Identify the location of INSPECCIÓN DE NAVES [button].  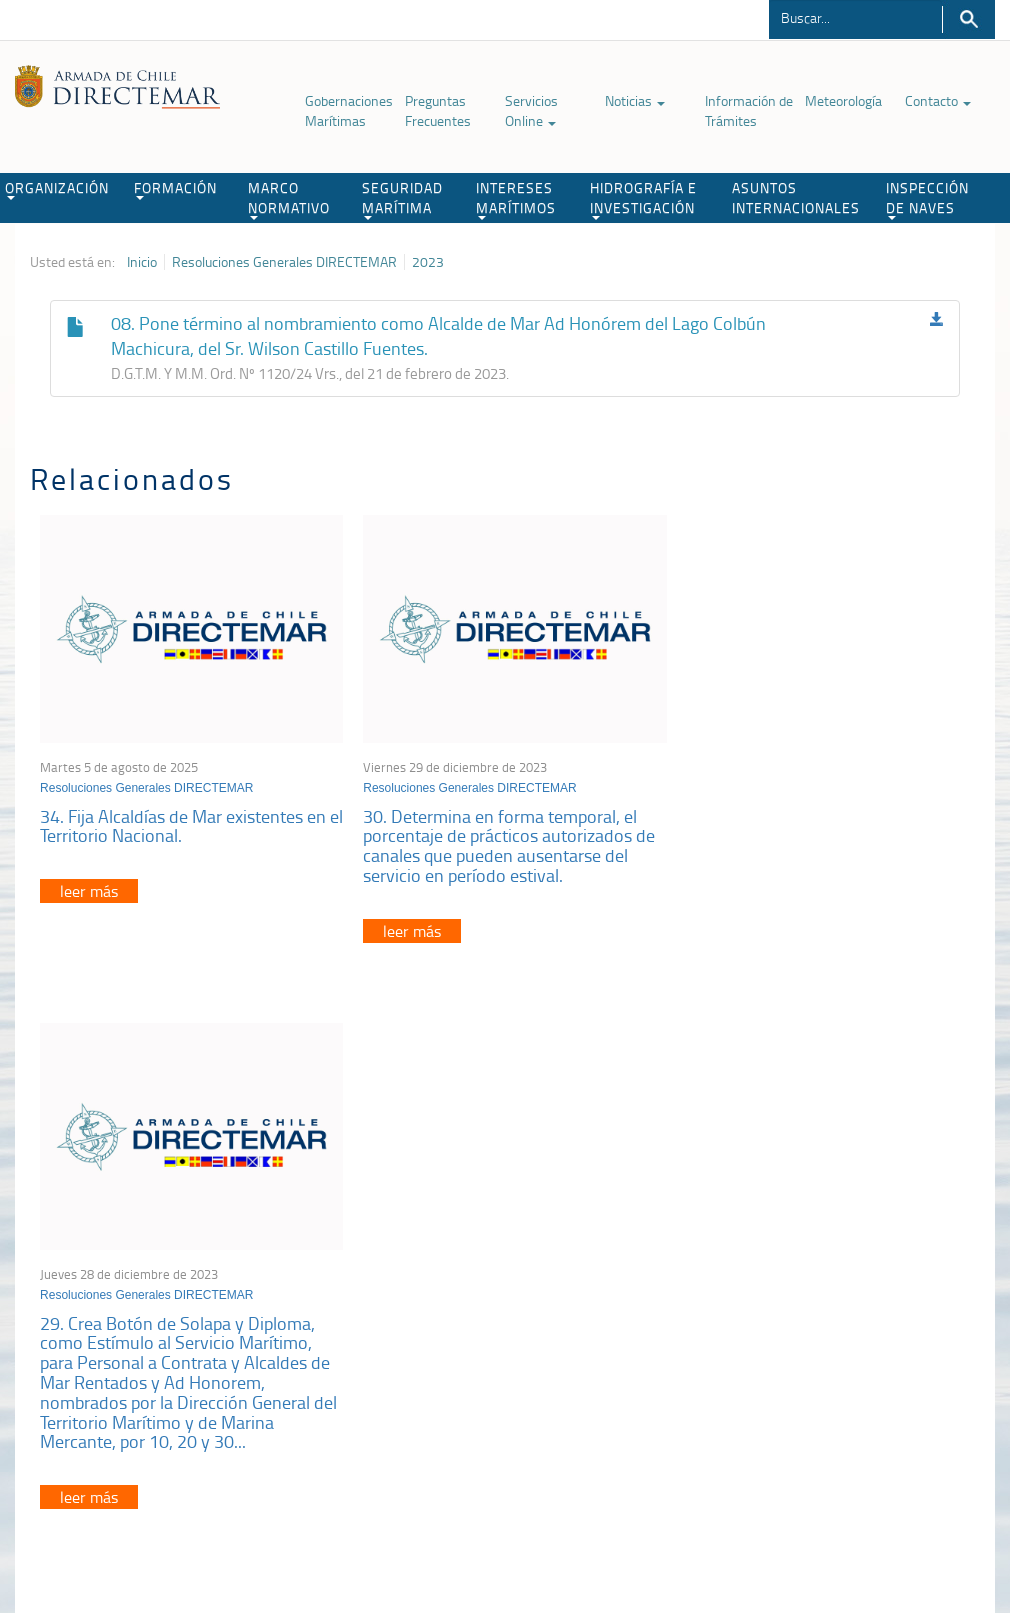
(927, 199).